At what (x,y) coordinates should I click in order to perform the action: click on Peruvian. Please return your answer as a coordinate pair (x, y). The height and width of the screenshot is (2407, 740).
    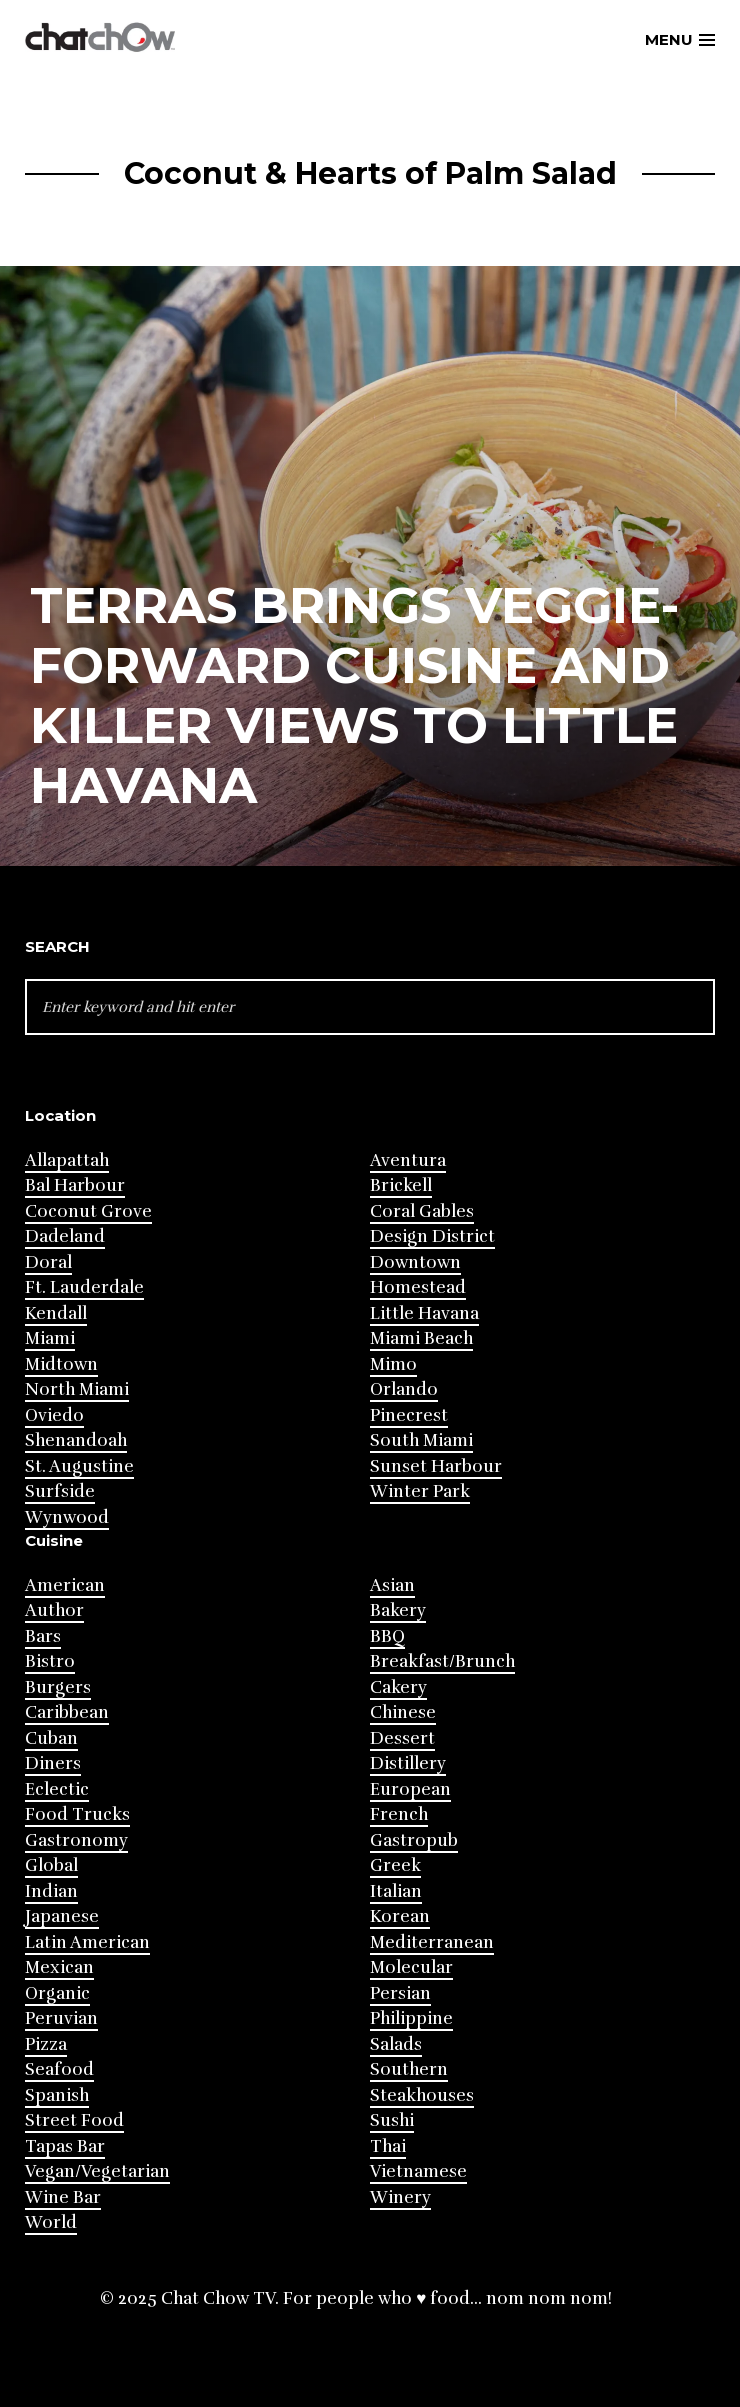
    Looking at the image, I should click on (61, 2018).